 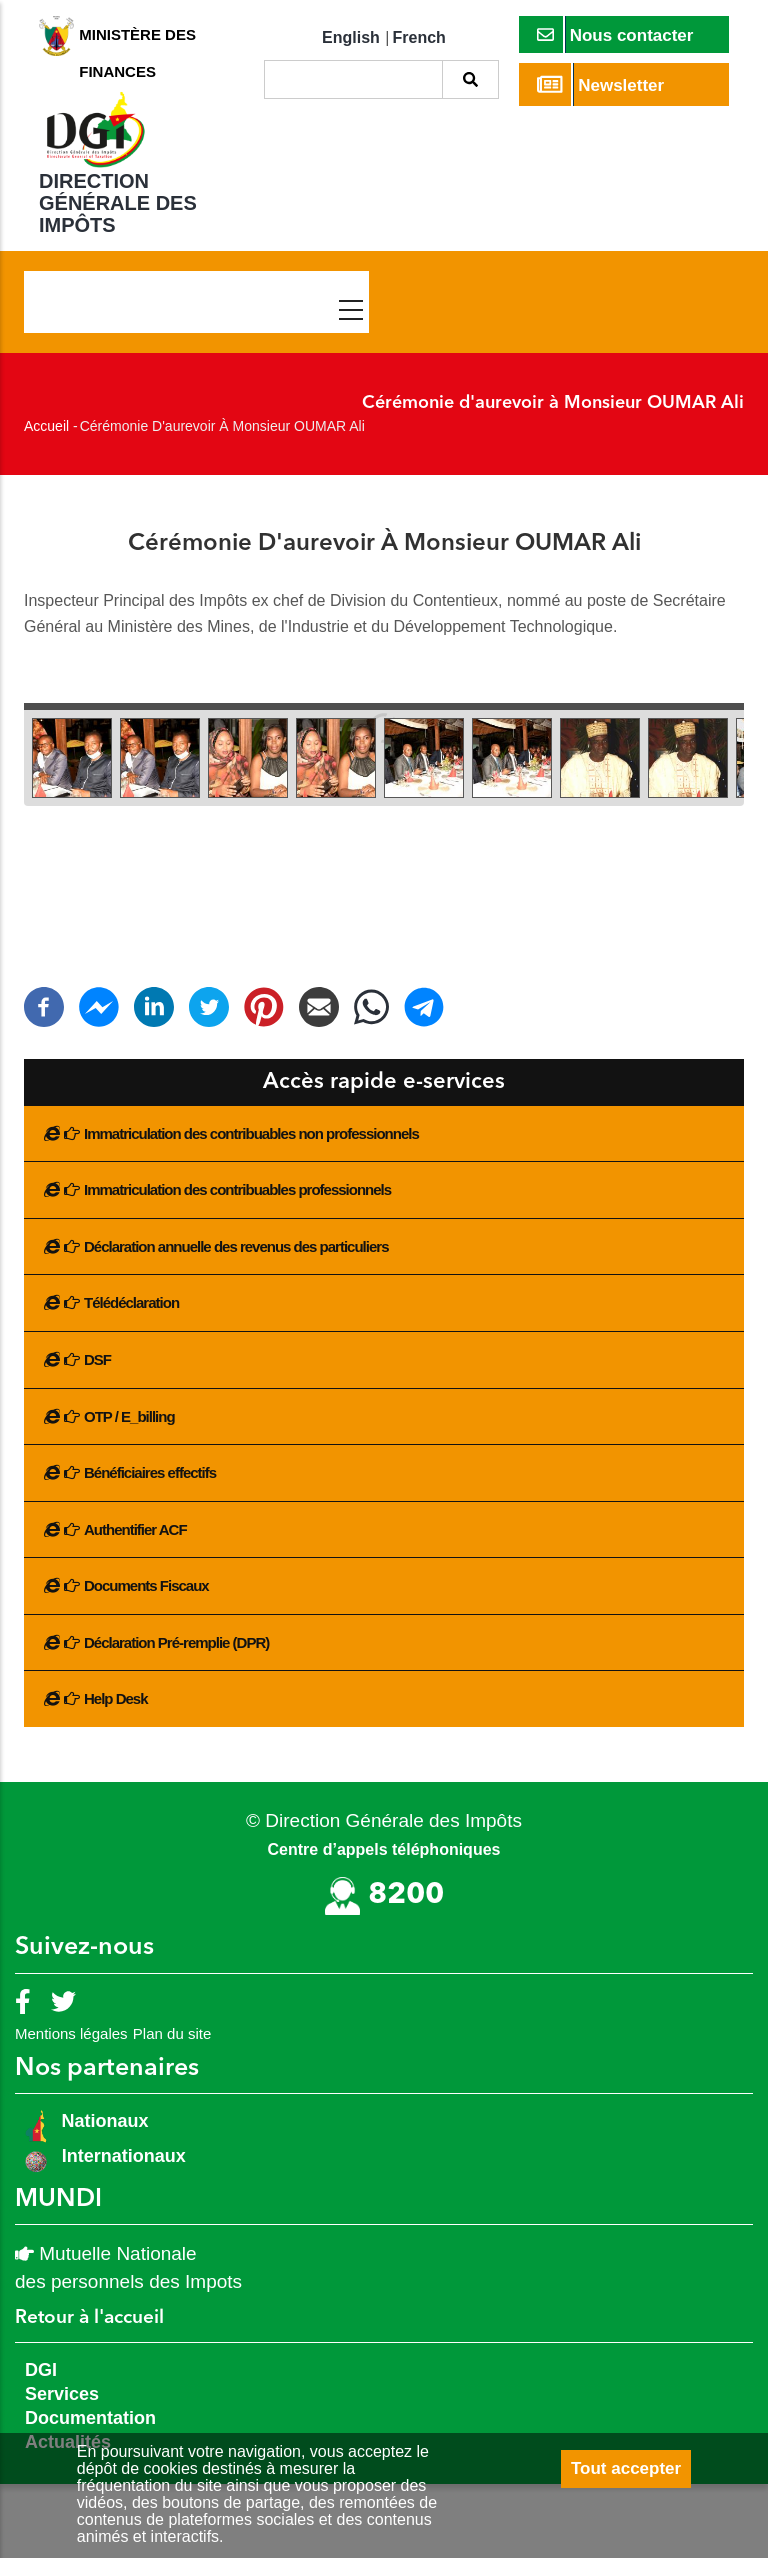 I want to click on Newsletter, so click(x=601, y=84).